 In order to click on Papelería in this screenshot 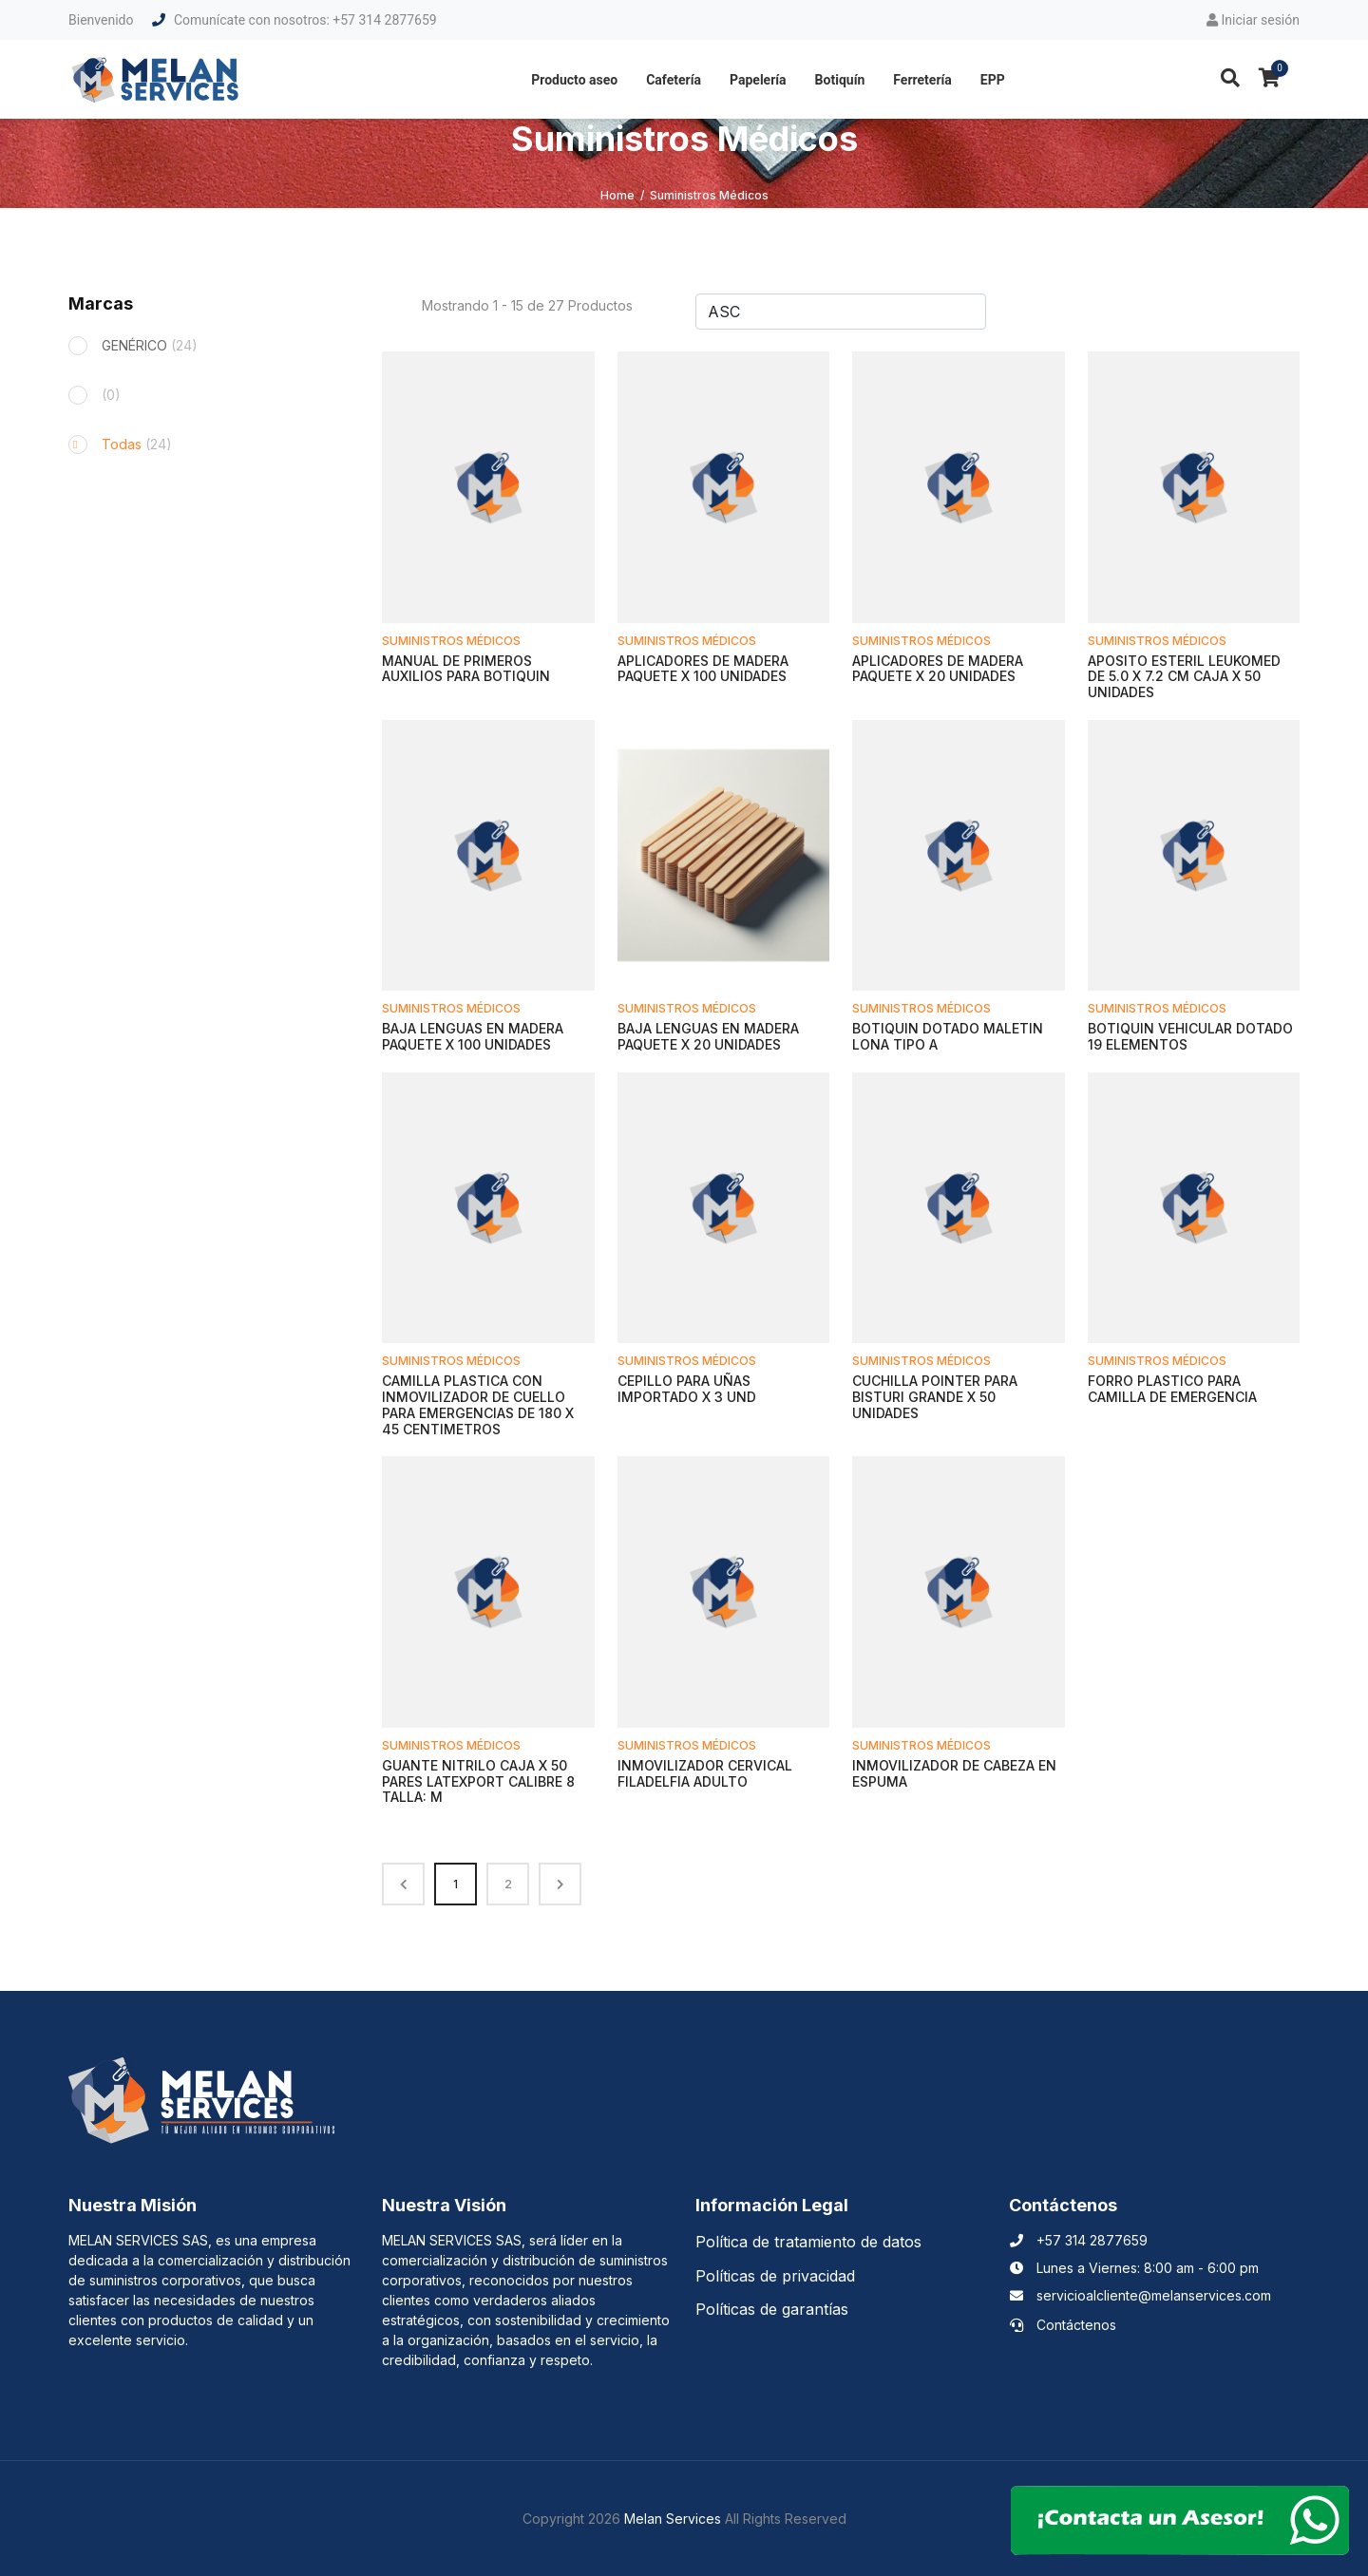, I will do `click(758, 79)`.